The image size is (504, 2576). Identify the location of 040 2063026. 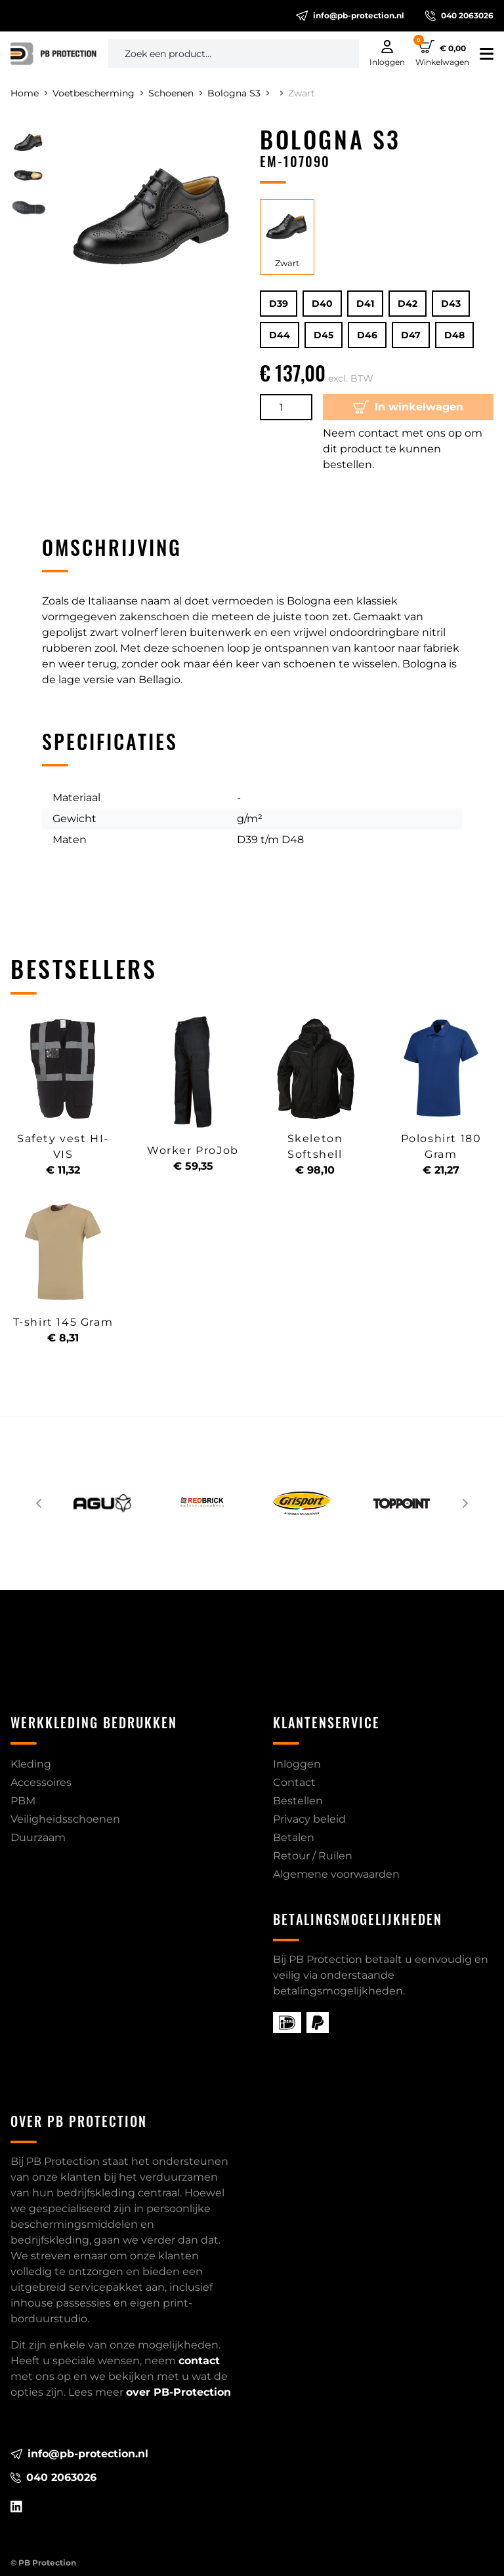
(459, 15).